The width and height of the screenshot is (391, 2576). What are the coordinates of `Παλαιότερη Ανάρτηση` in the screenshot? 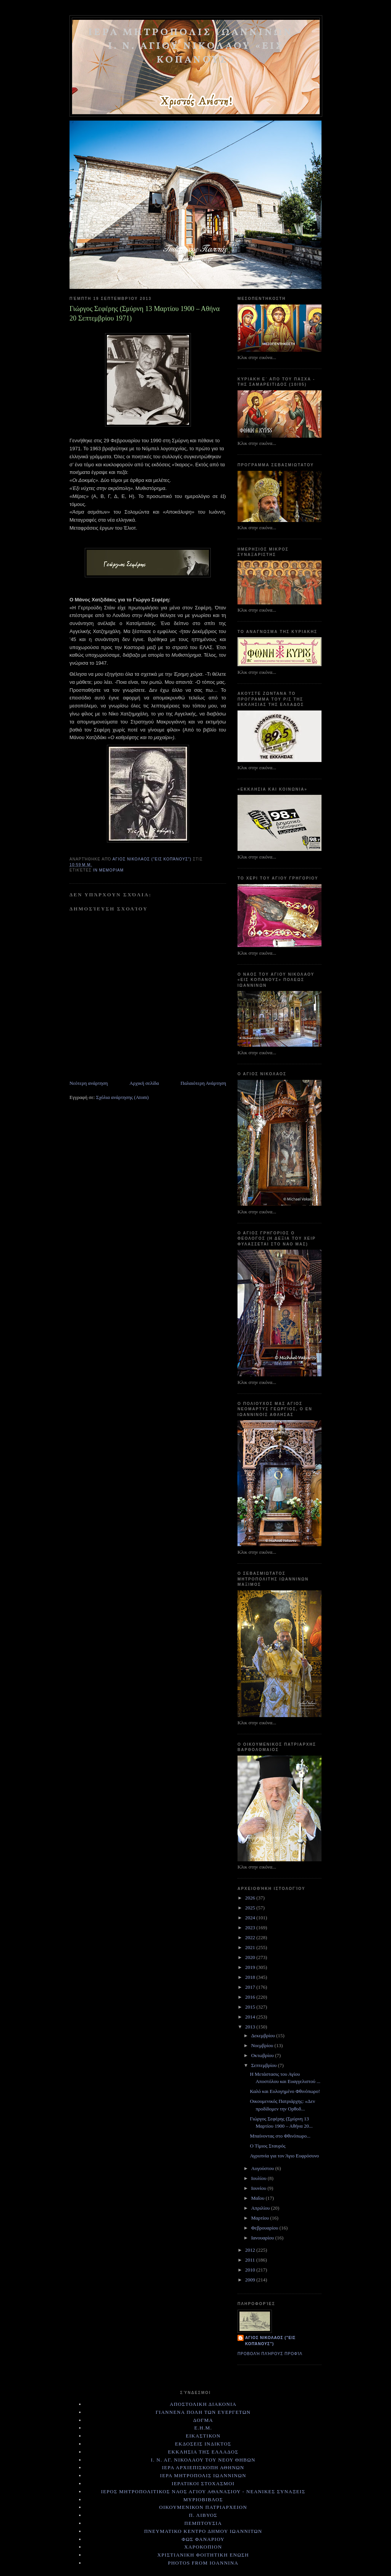 It's located at (203, 1083).